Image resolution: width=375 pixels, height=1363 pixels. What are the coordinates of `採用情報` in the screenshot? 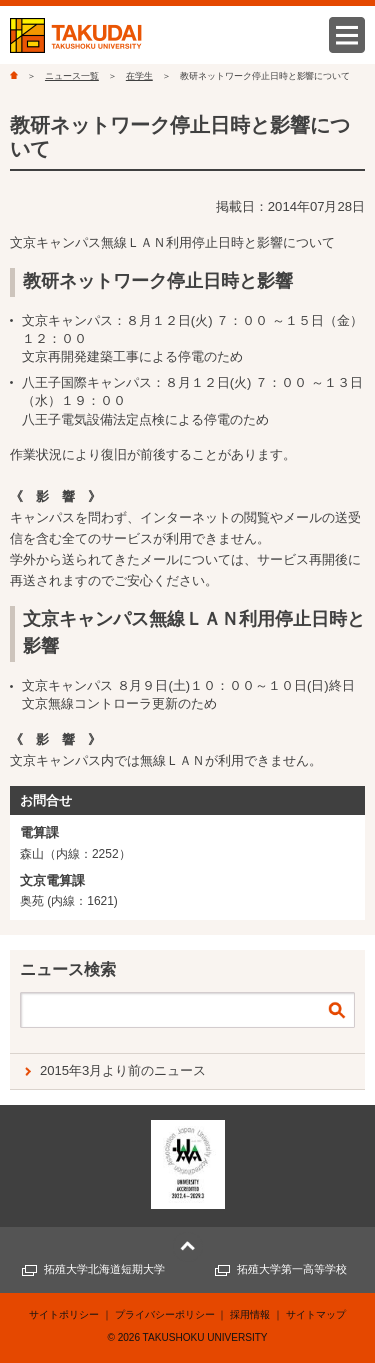 It's located at (250, 1314).